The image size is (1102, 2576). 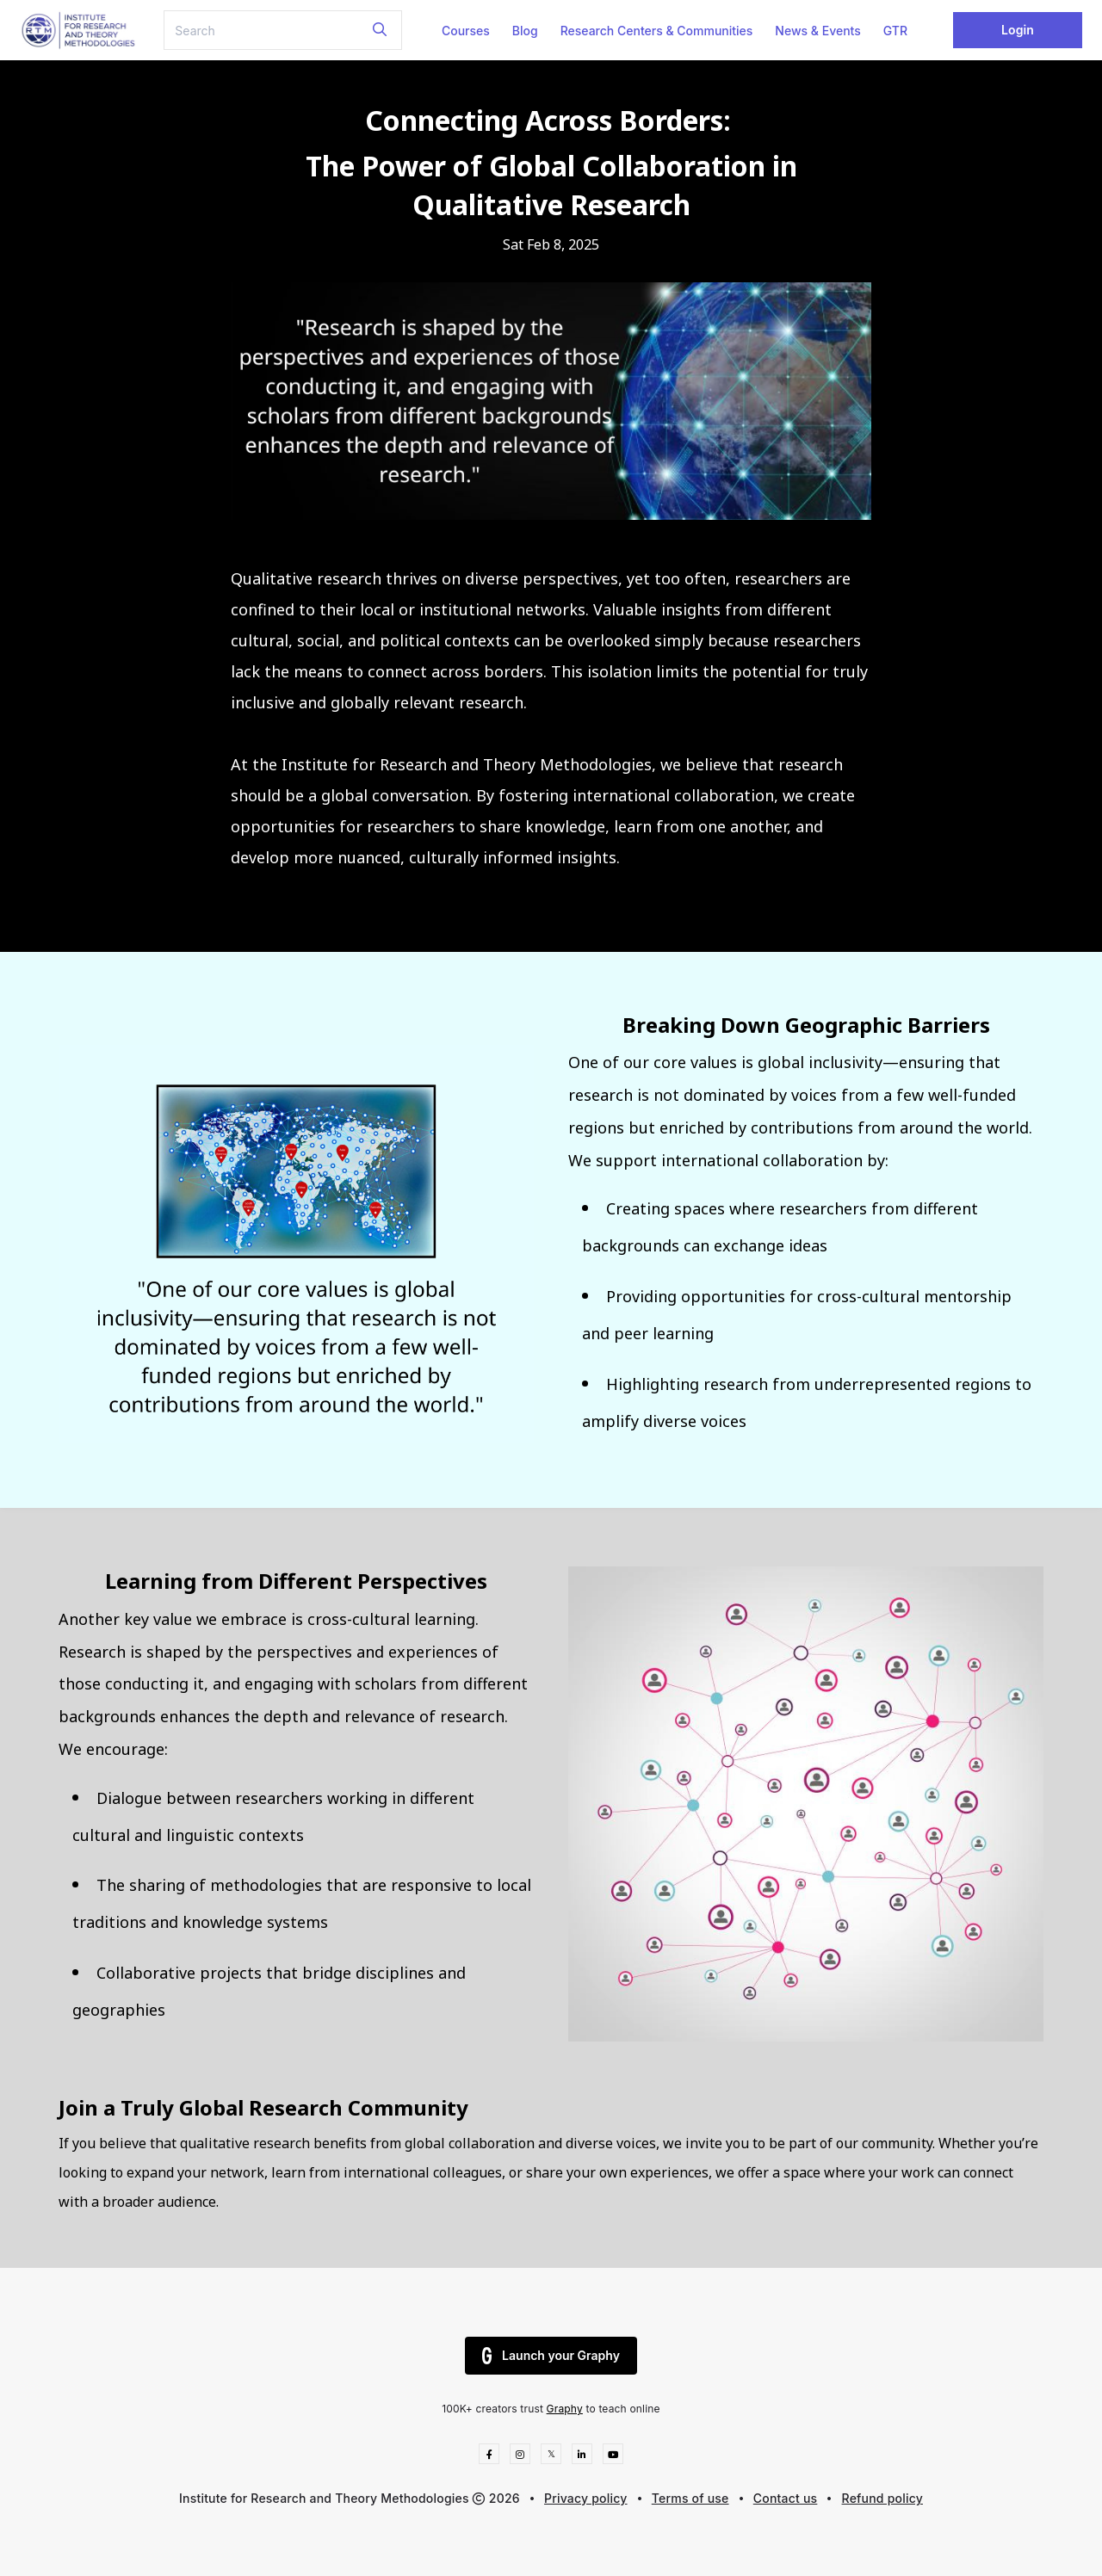 I want to click on Blog, so click(x=525, y=30).